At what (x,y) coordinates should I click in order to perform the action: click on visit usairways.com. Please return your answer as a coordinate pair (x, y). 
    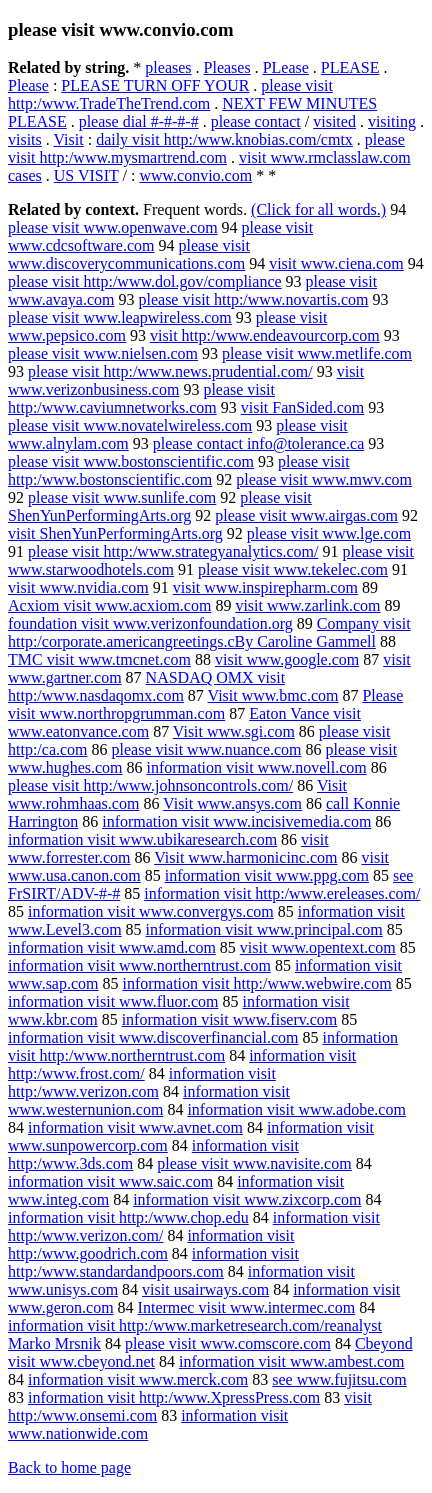
    Looking at the image, I should click on (205, 1289).